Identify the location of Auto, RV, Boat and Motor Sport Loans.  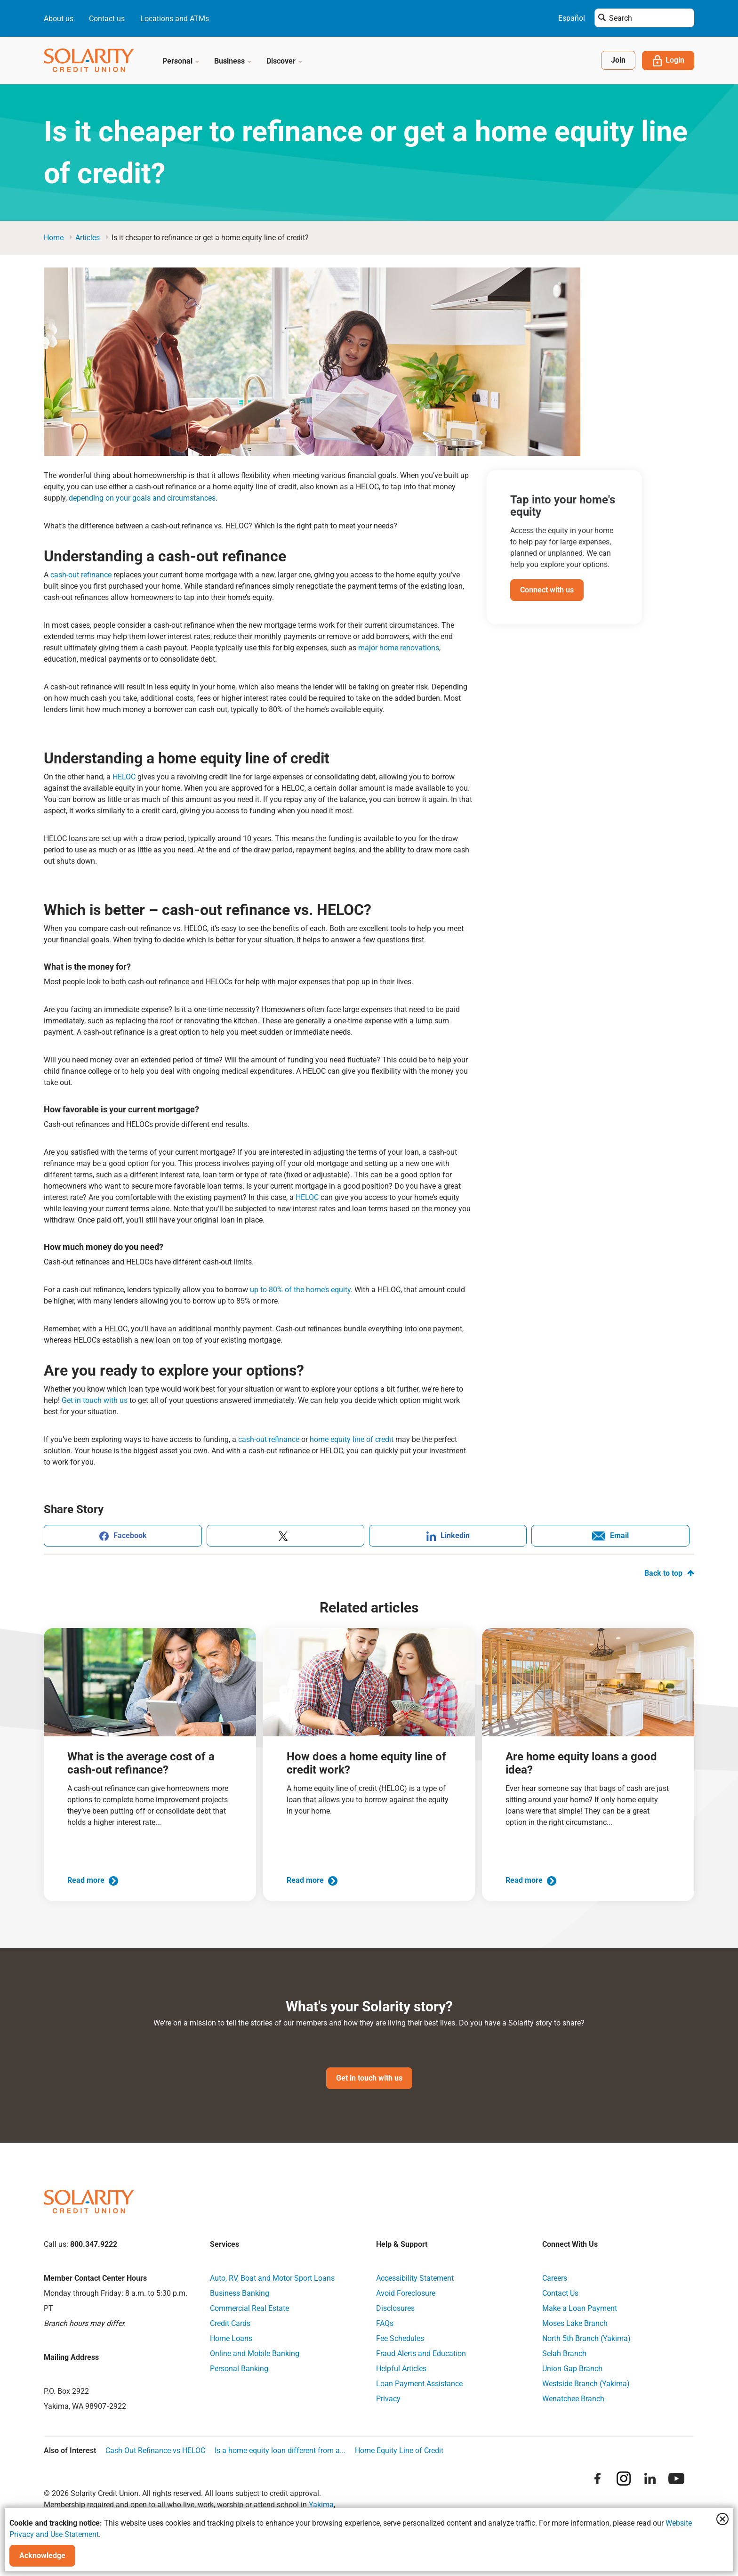
(272, 2278).